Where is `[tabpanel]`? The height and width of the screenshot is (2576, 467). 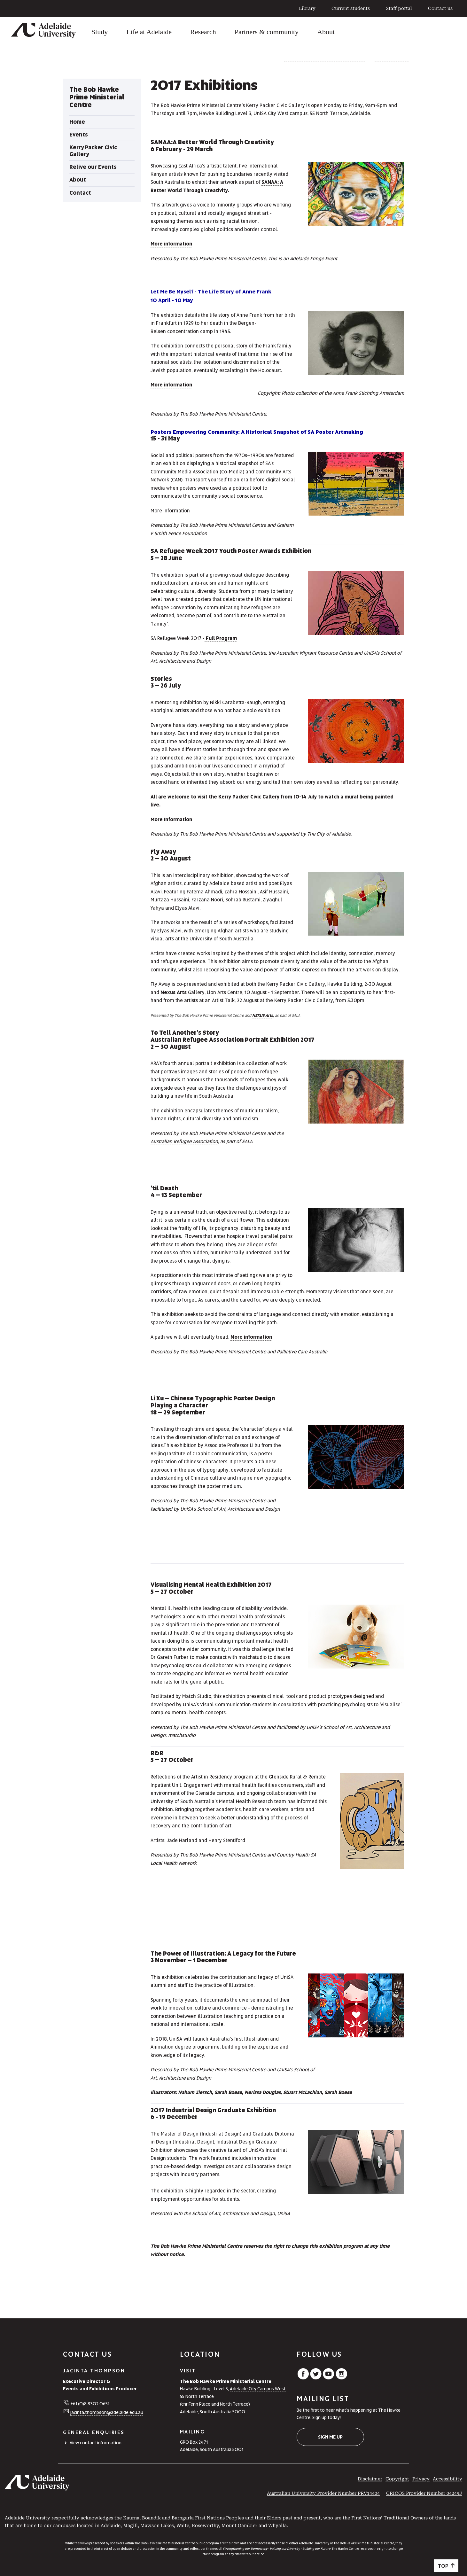 [tabpanel] is located at coordinates (102, 140).